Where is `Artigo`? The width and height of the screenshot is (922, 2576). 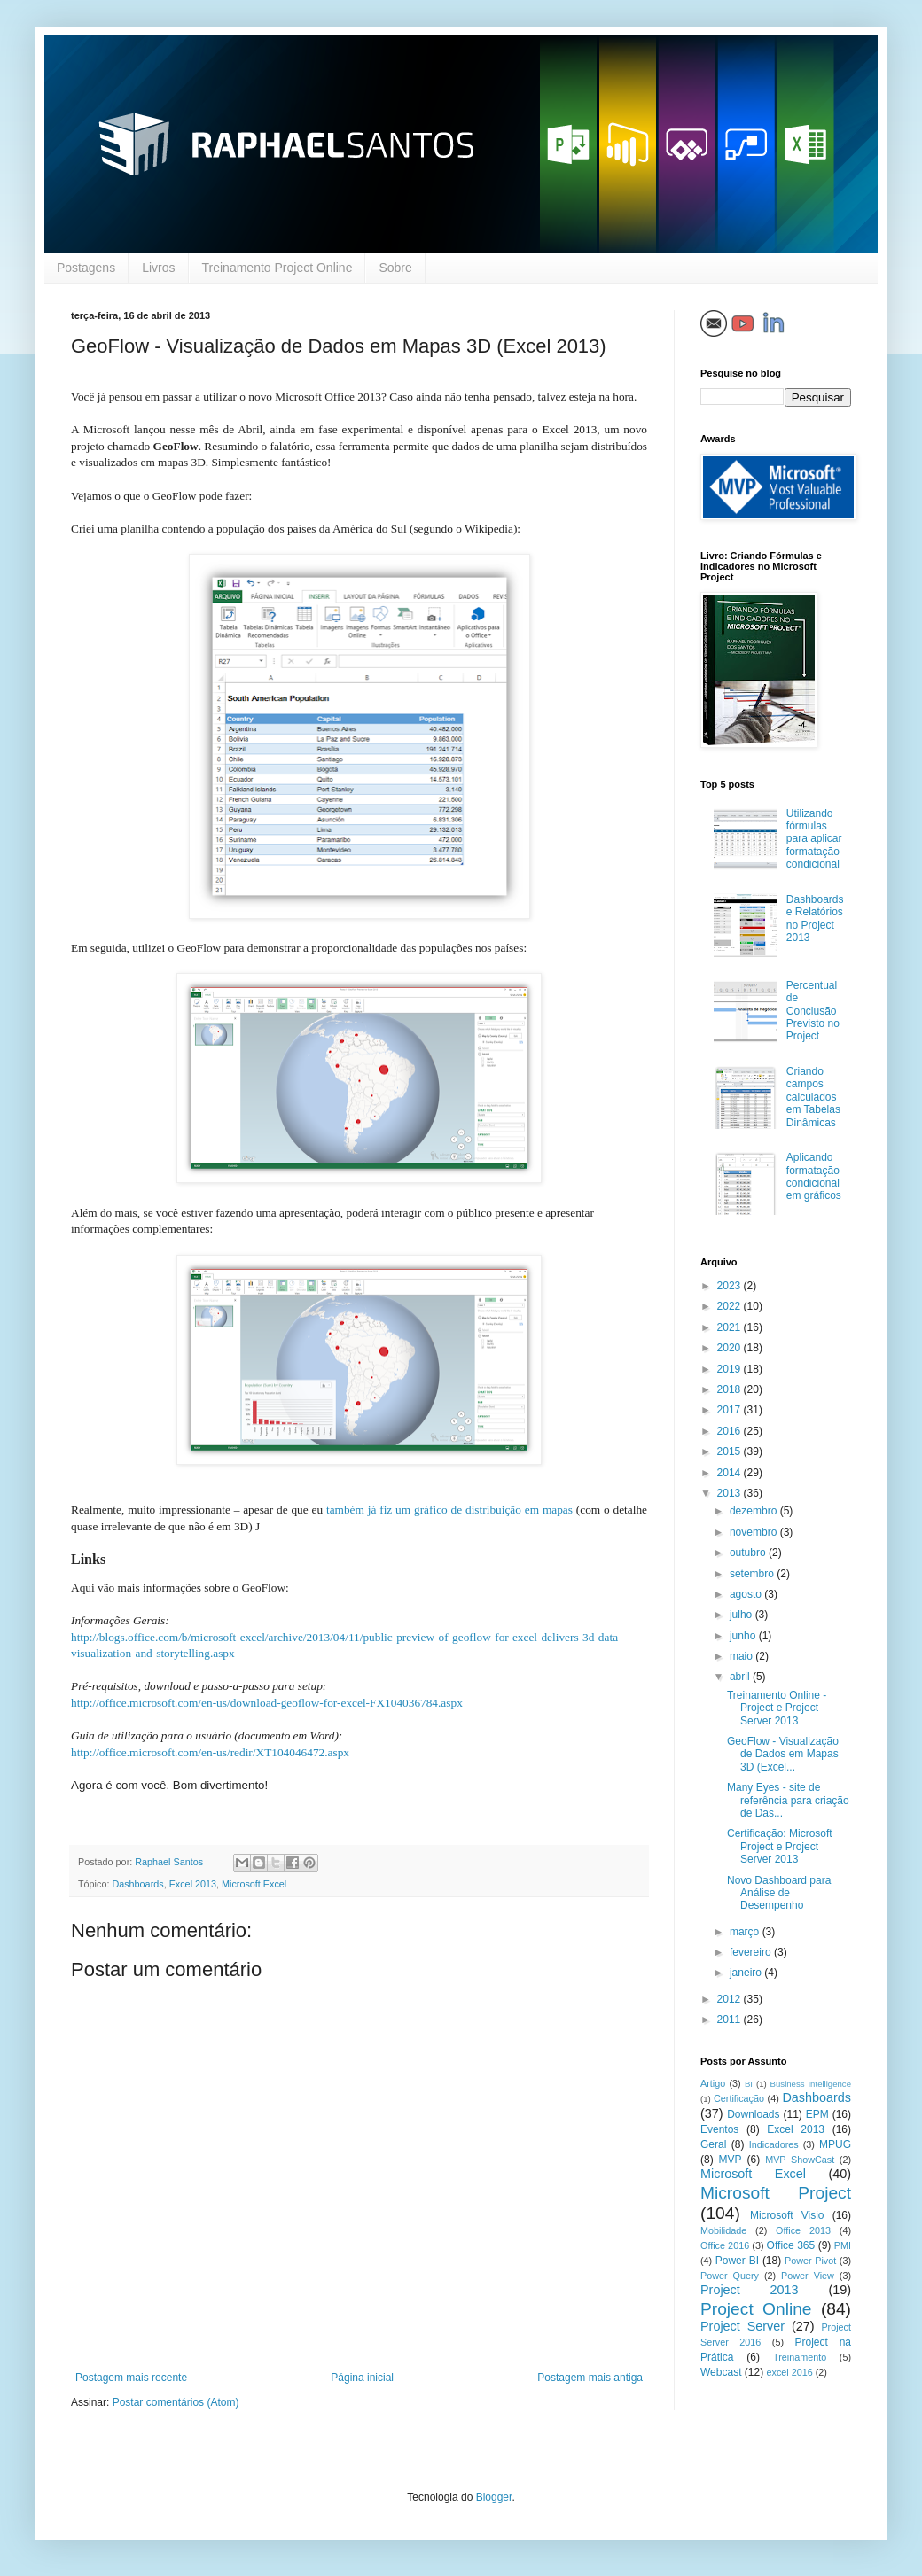
Artigo is located at coordinates (712, 2083).